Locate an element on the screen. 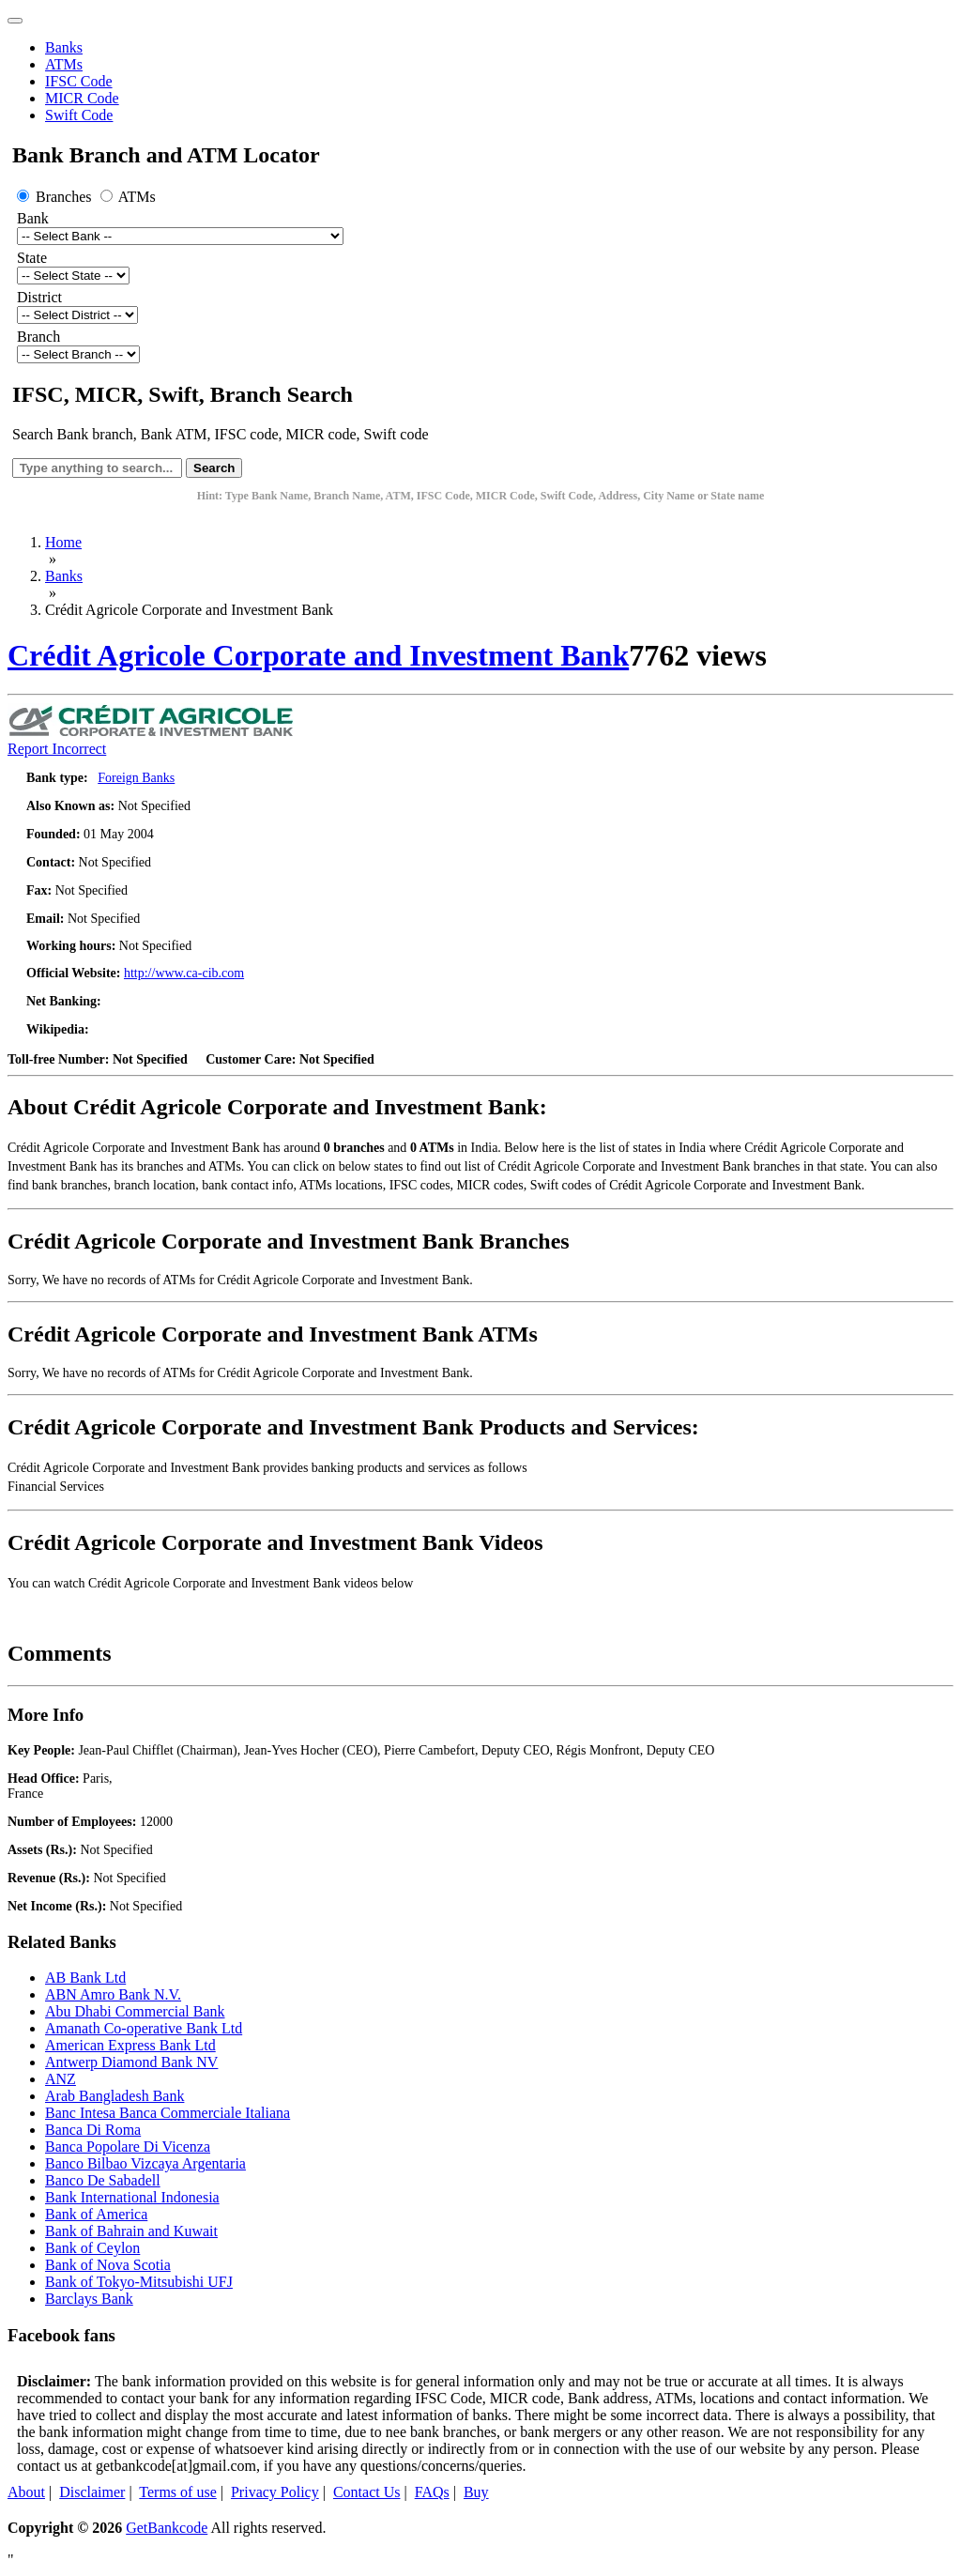  http://www.ca-cib.com is located at coordinates (184, 973).